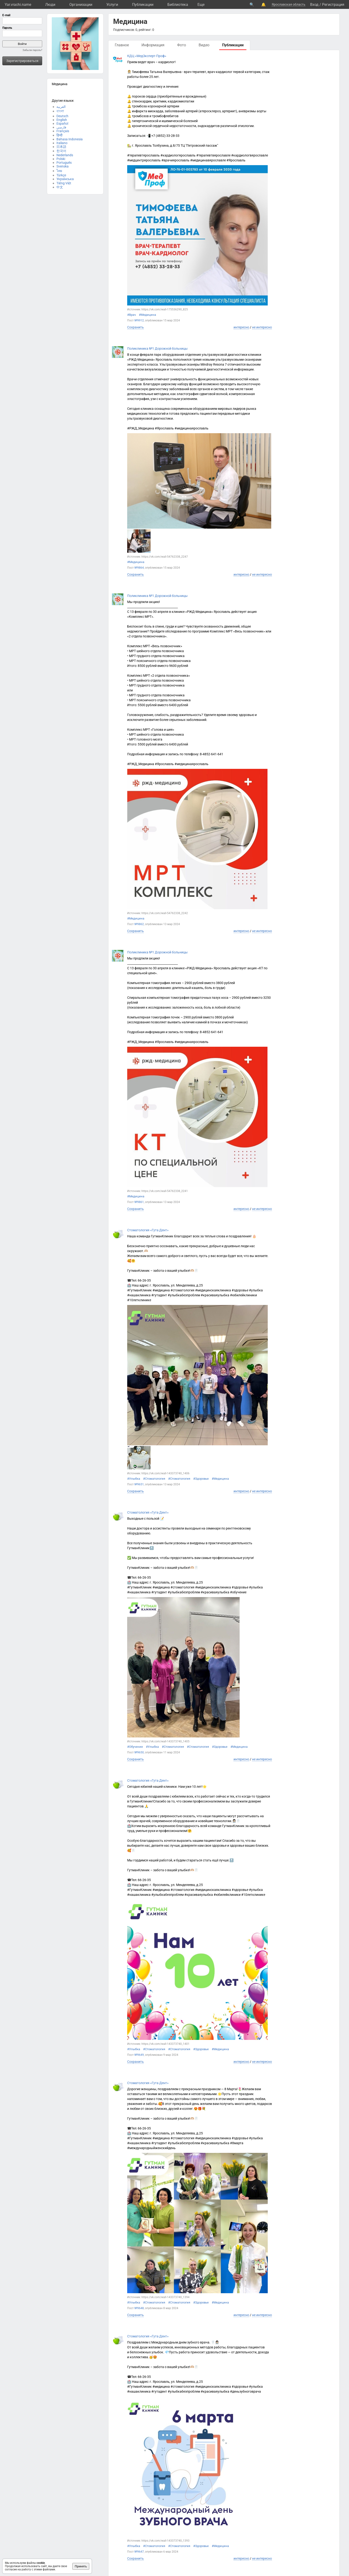 This screenshot has height=2576, width=349. What do you see at coordinates (63, 183) in the screenshot?
I see `Tiếng Việt` at bounding box center [63, 183].